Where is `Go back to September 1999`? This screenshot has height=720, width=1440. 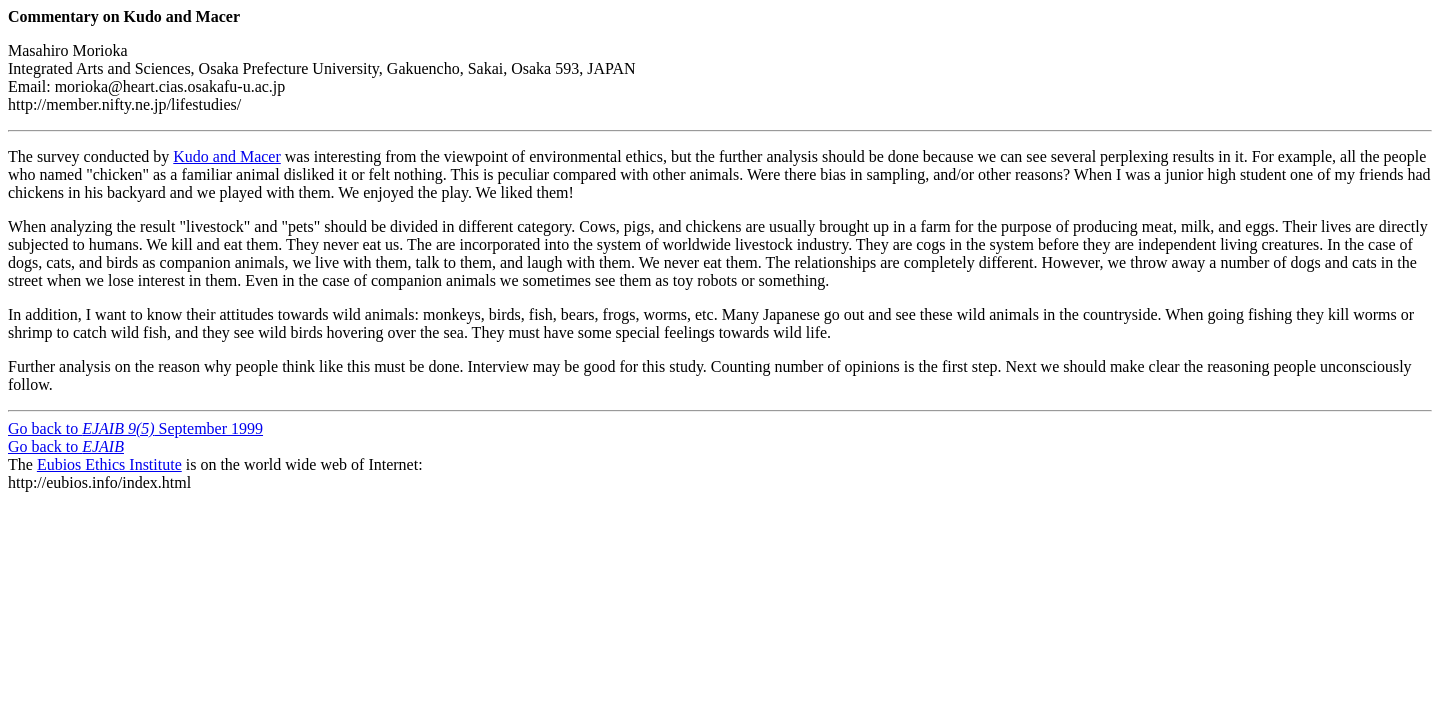 Go back to September 1999 is located at coordinates (135, 428).